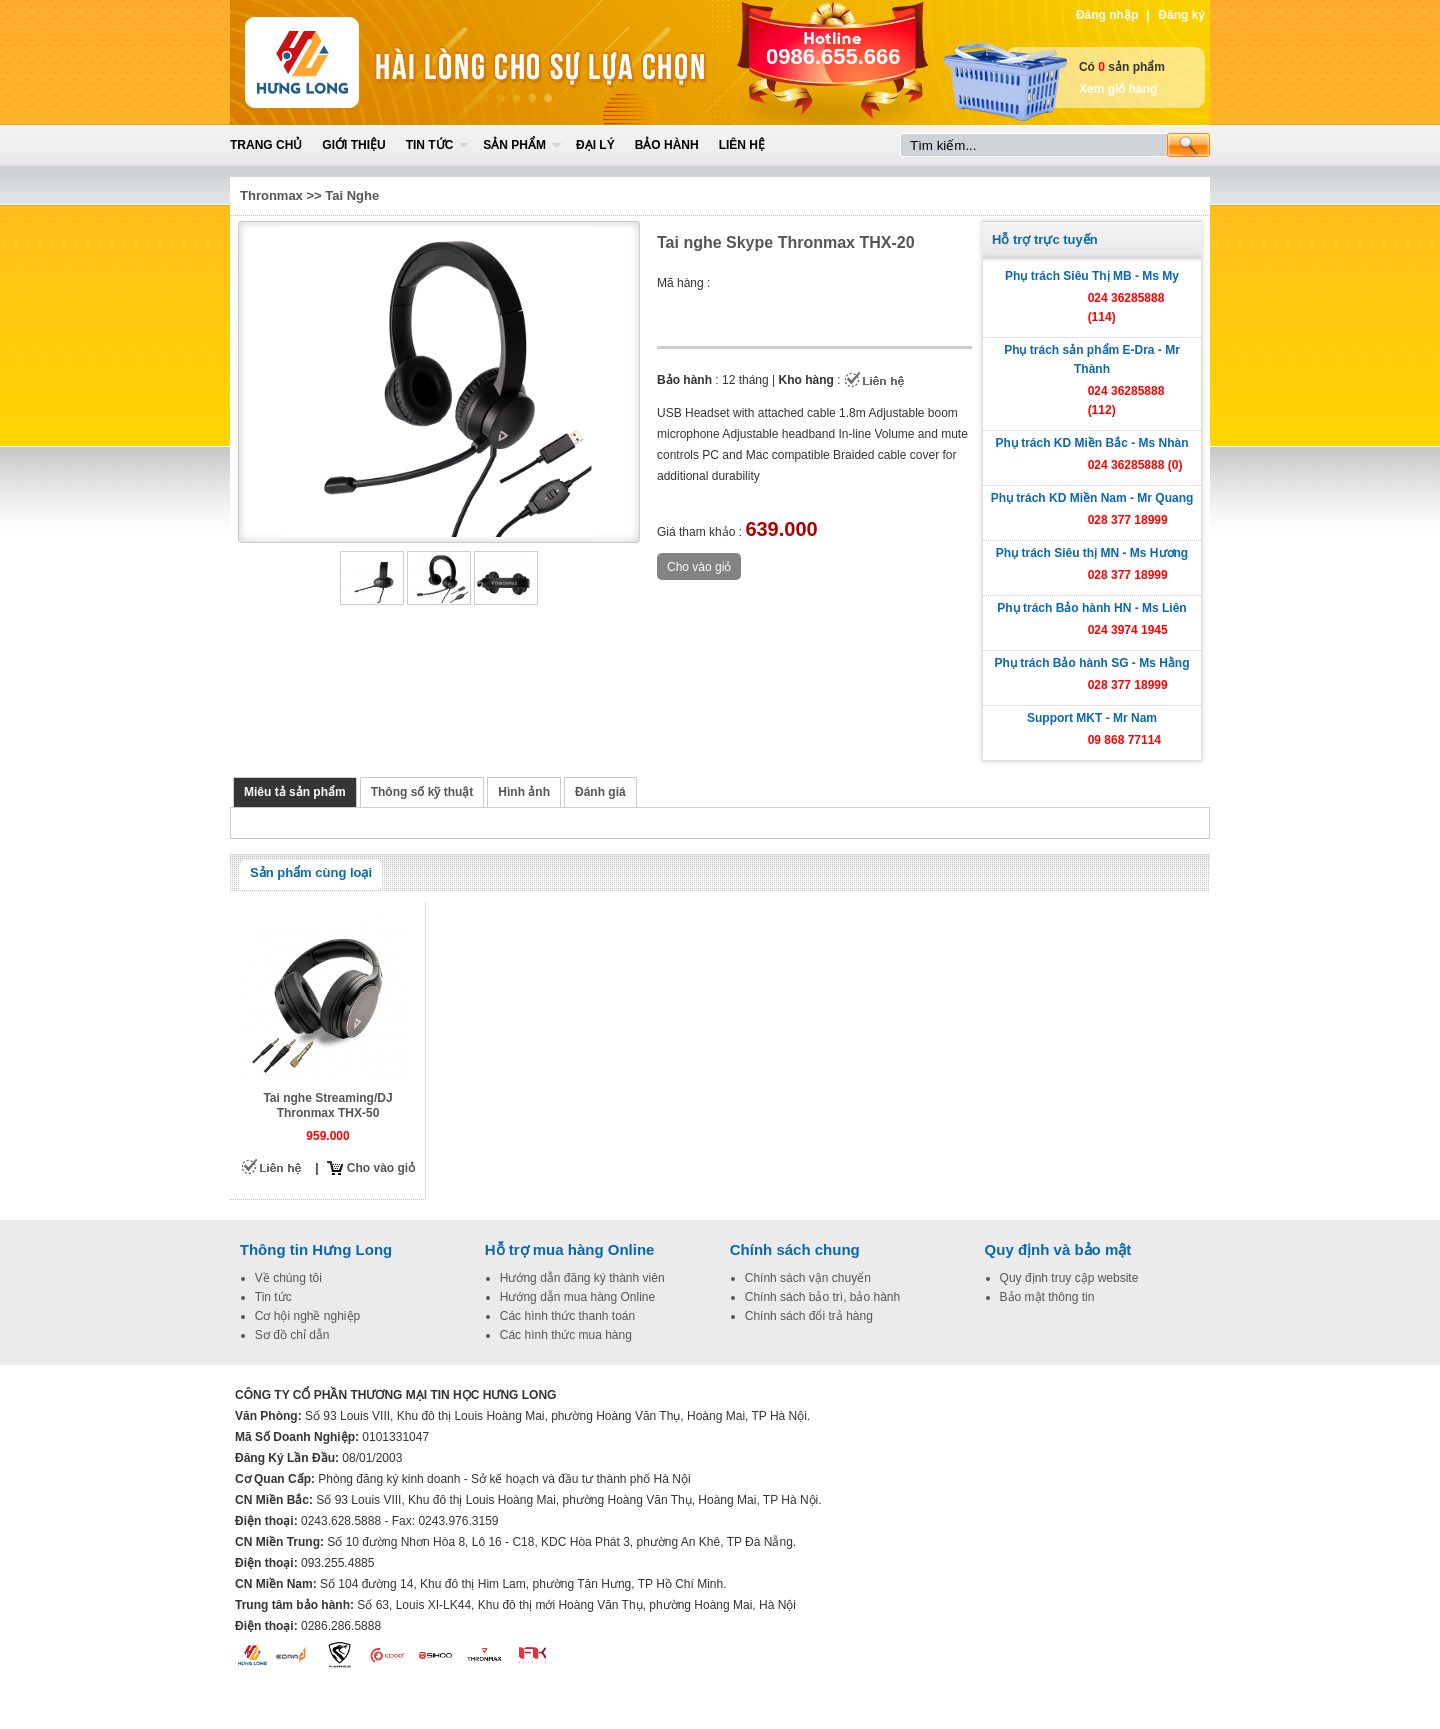  What do you see at coordinates (352, 195) in the screenshot?
I see `Tai Nghe` at bounding box center [352, 195].